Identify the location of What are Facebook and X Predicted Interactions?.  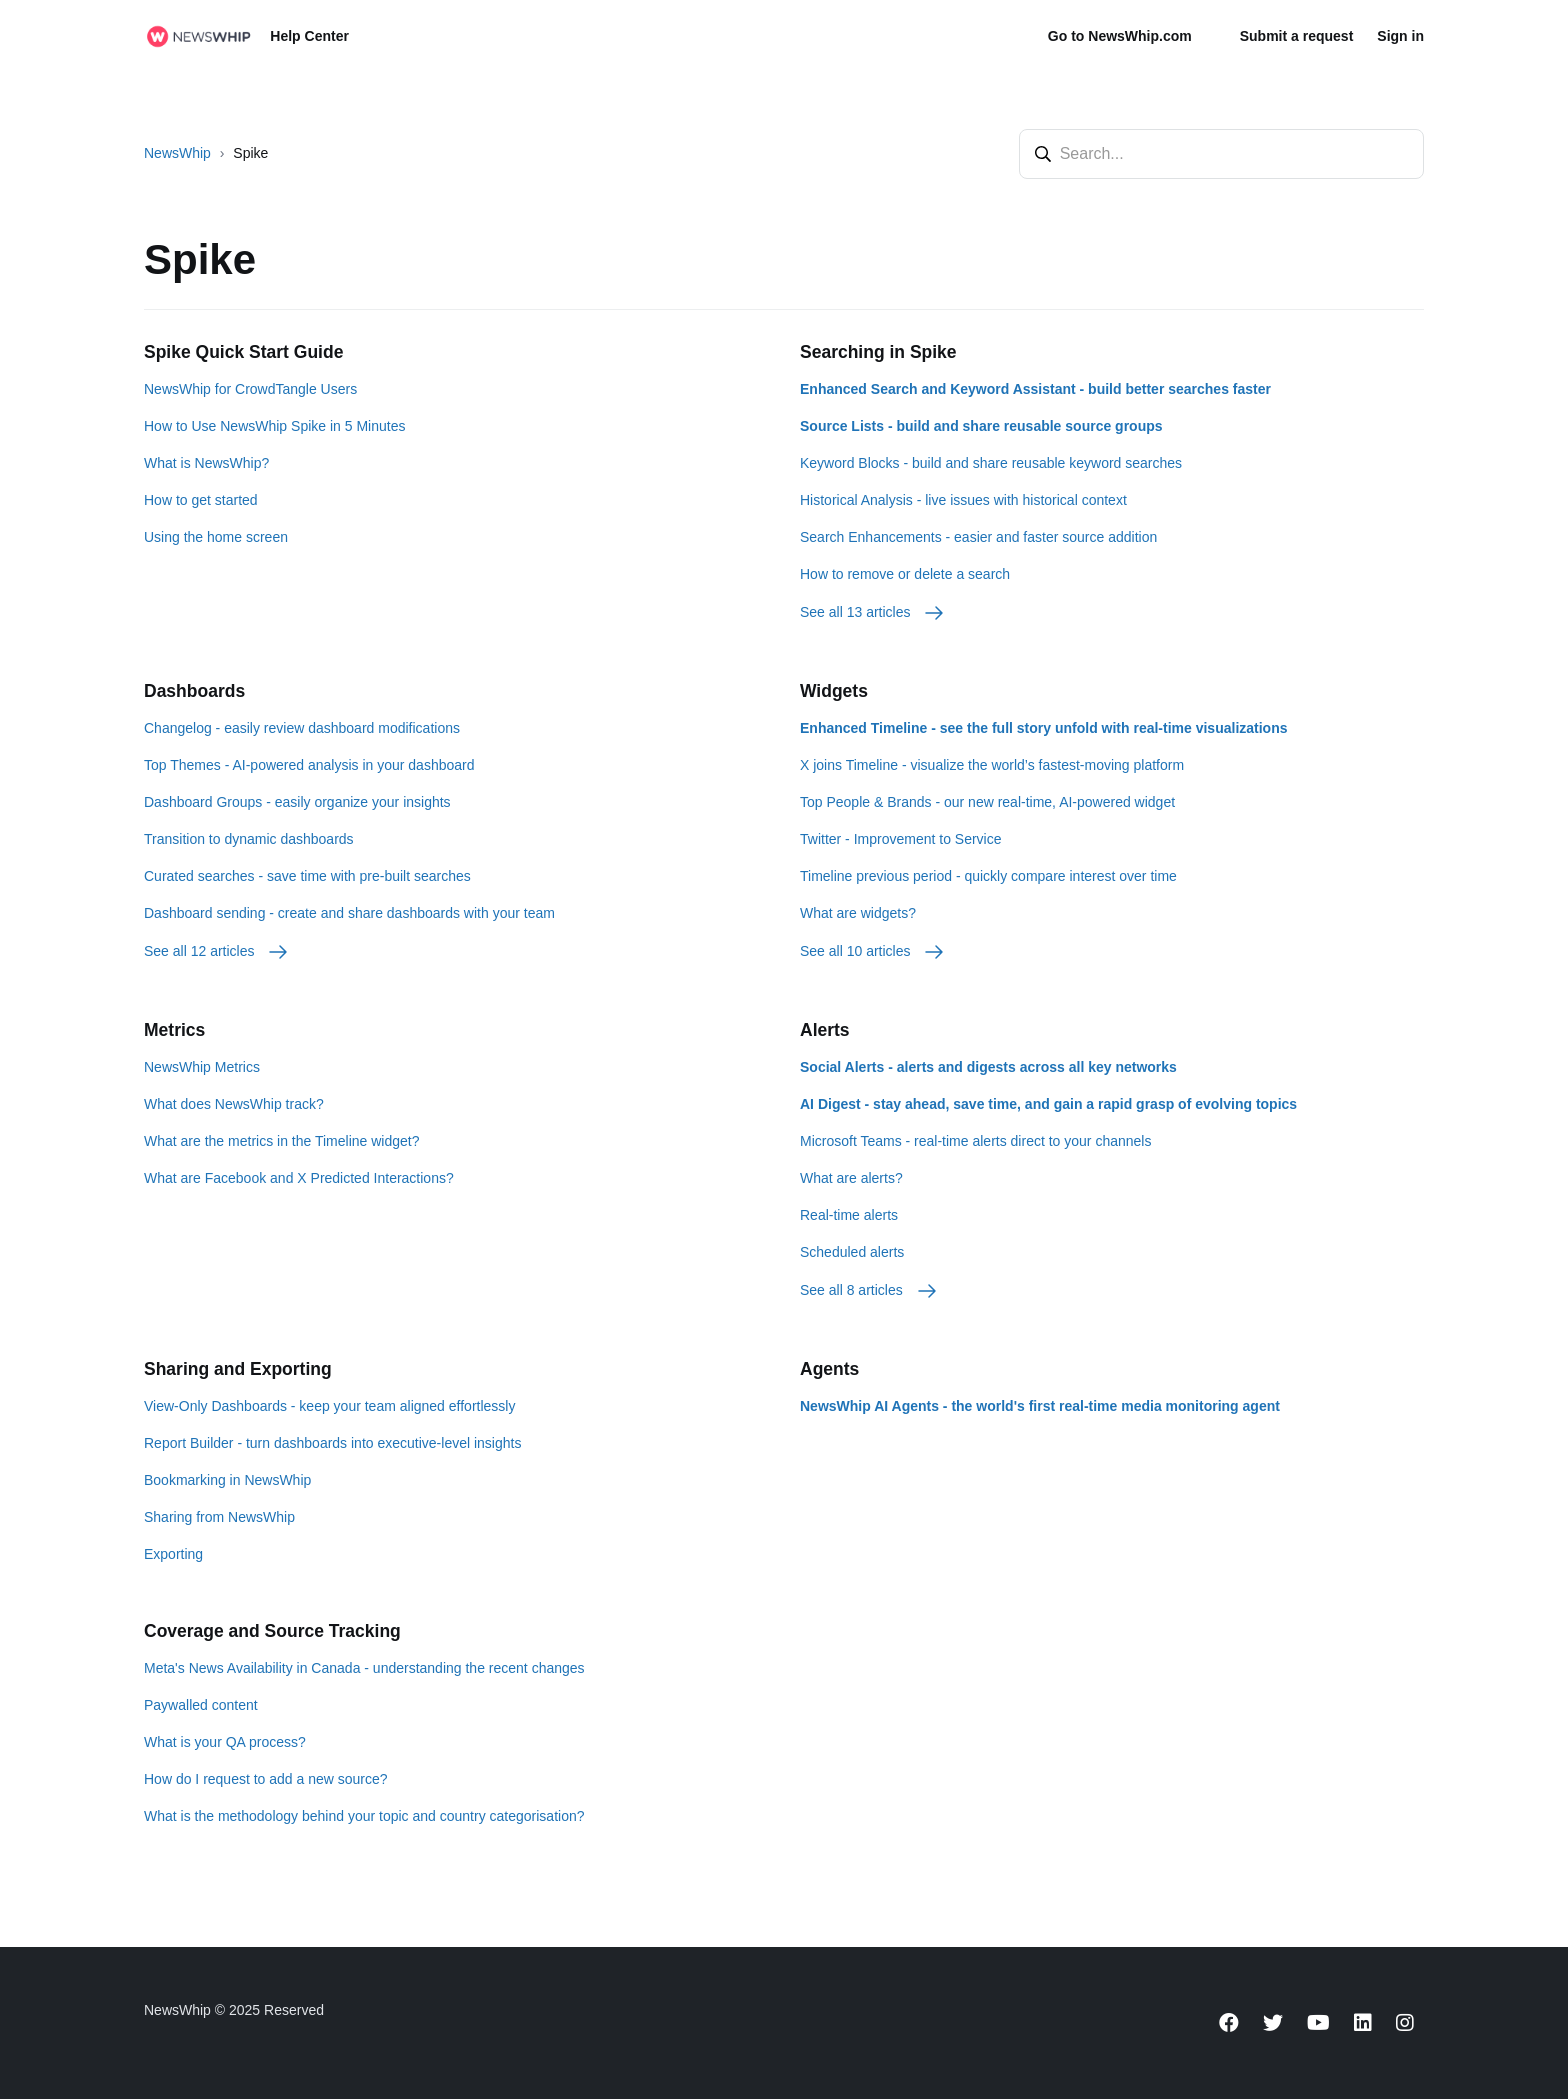
(299, 1178).